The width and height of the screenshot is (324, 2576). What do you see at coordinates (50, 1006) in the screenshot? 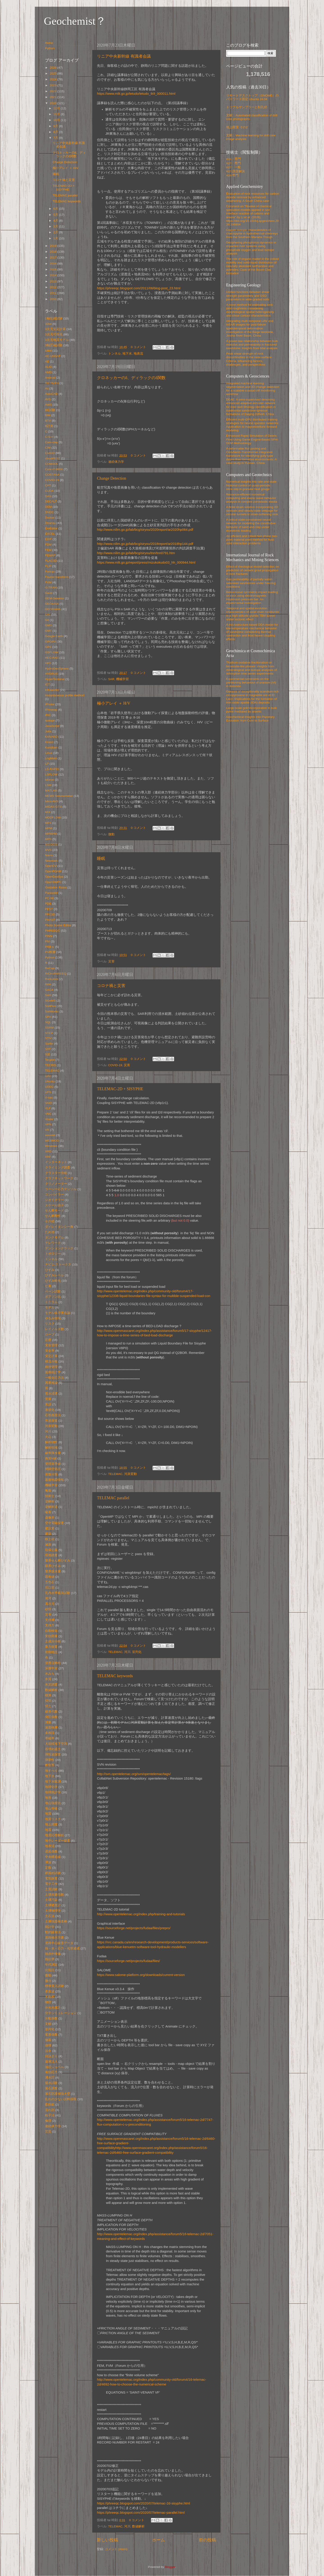
I see `SoilPlus` at bounding box center [50, 1006].